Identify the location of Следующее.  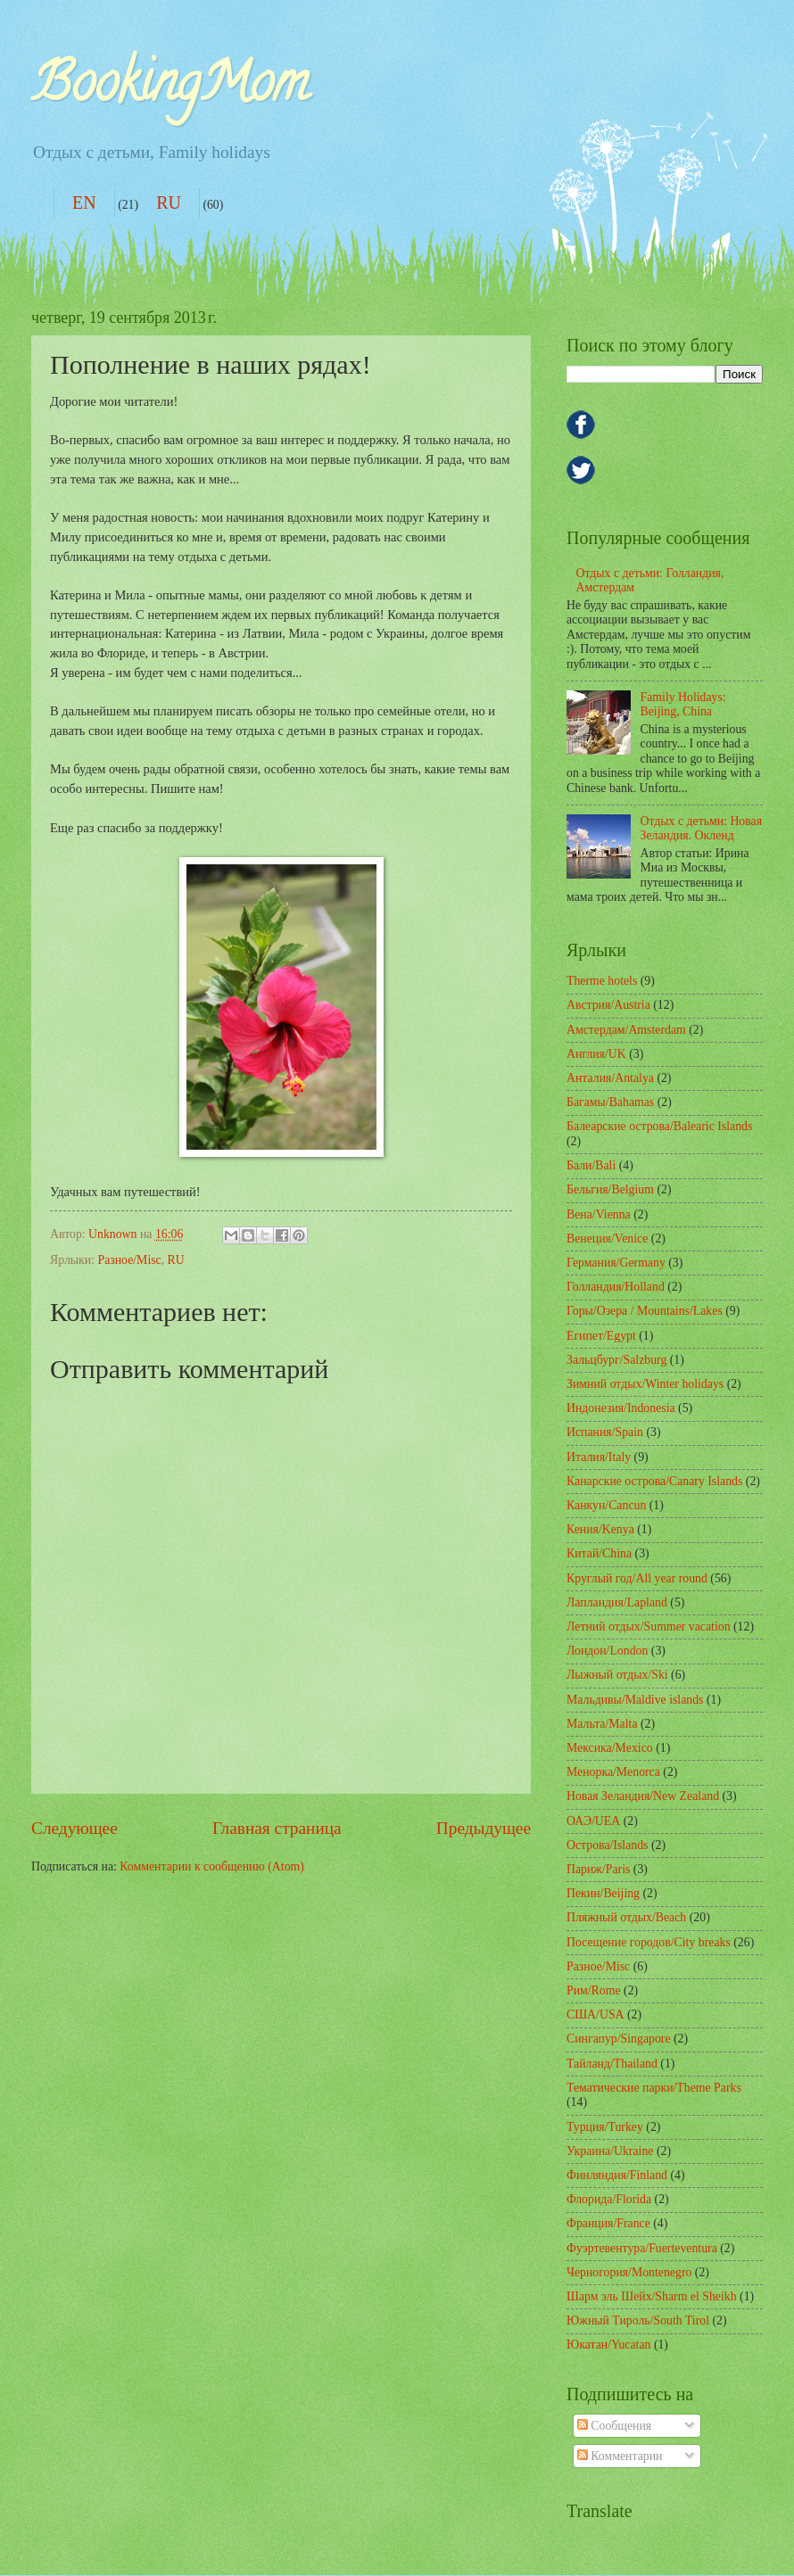
(74, 1828).